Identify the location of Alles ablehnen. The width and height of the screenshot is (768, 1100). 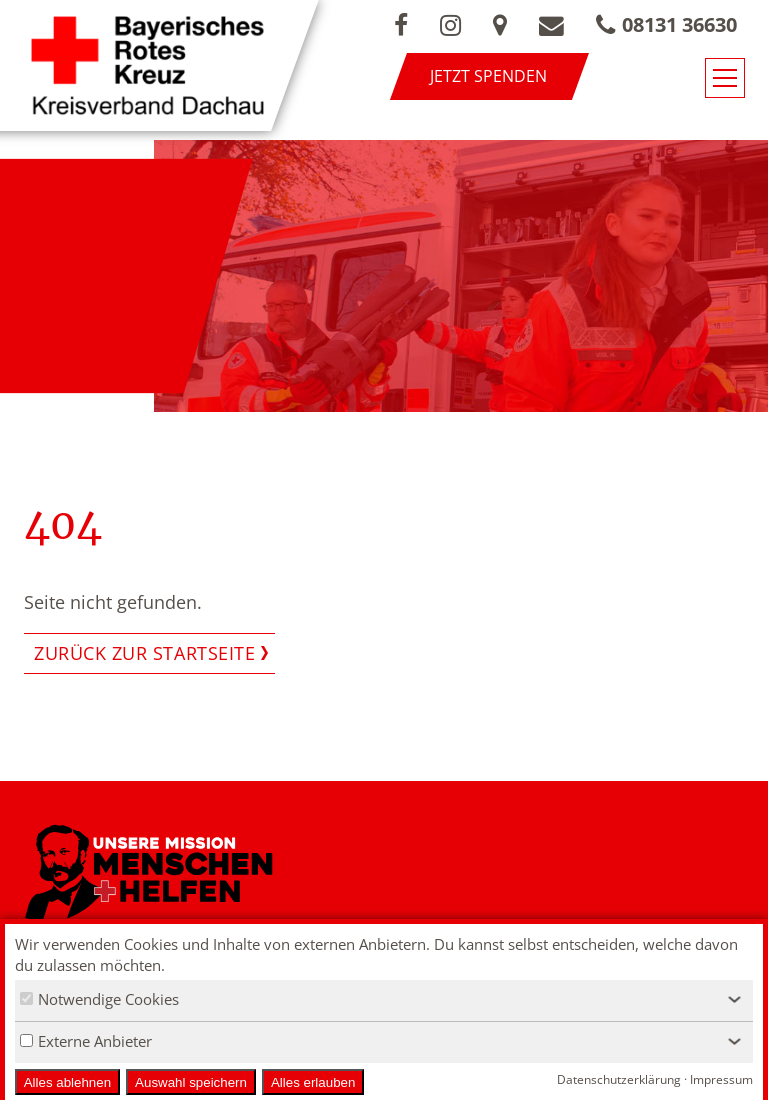
(67, 1082).